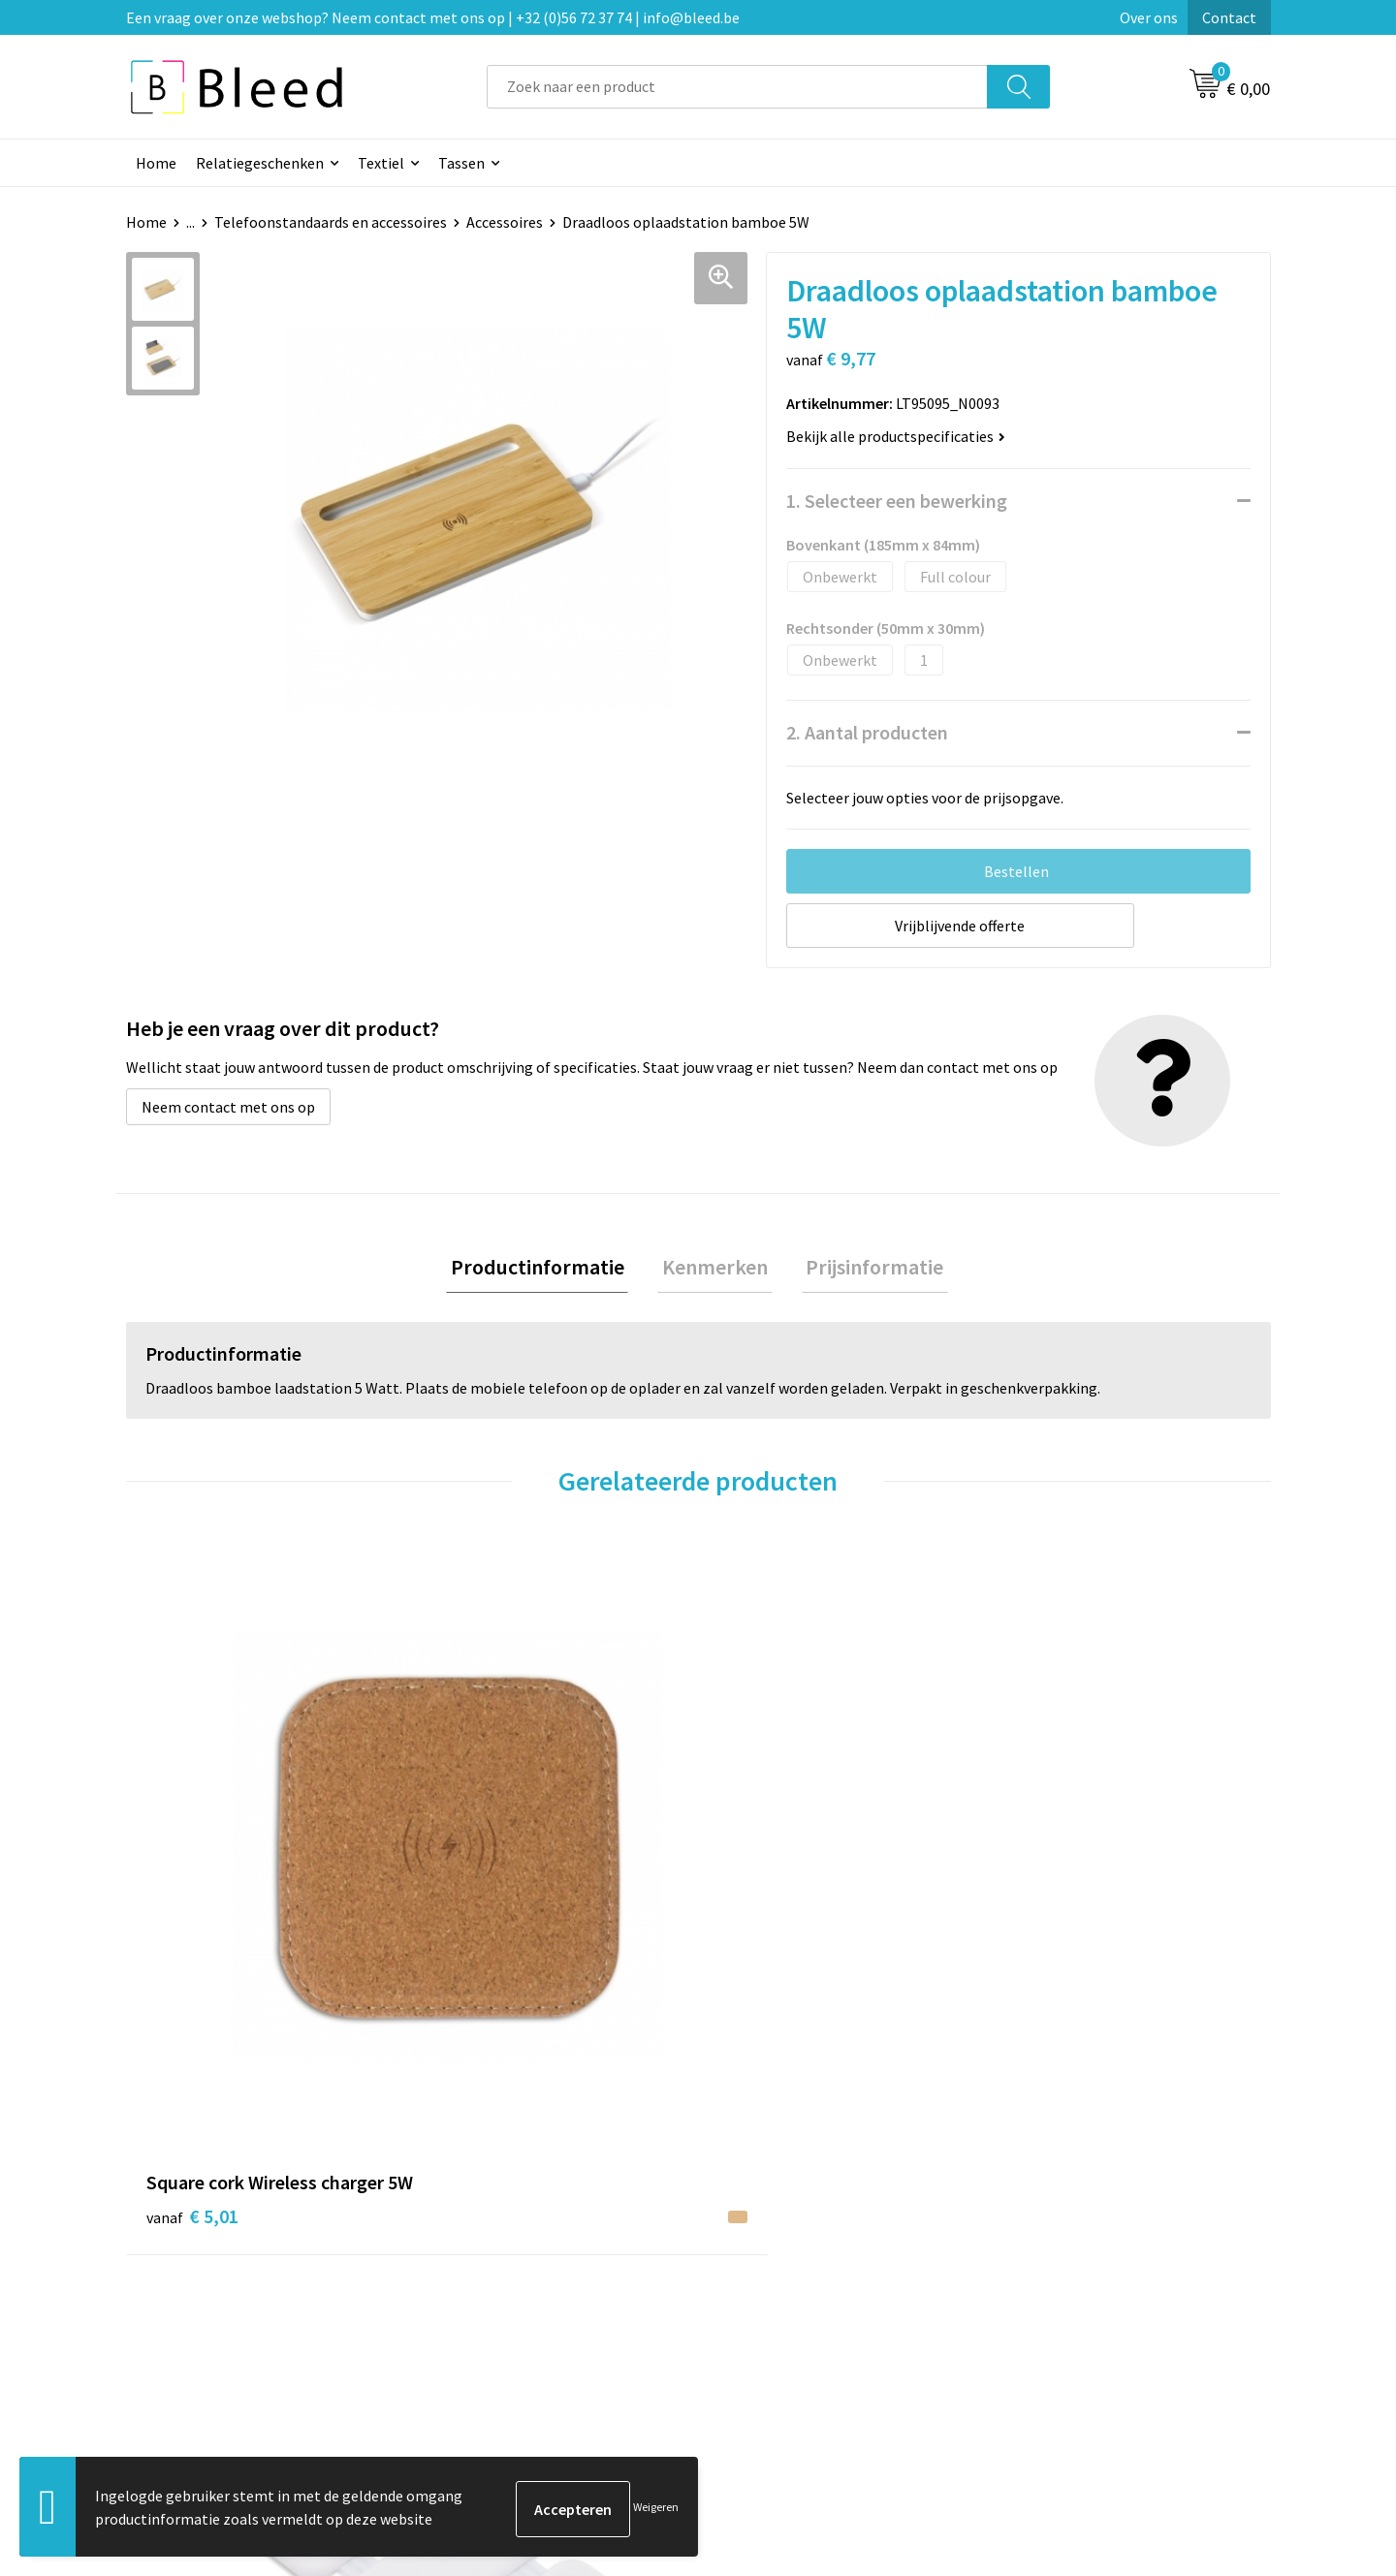 This screenshot has width=1396, height=2576. What do you see at coordinates (433, 17) in the screenshot?
I see `Een vraag over onze webshop? Neem contact met ons op | +32 (0)56 72 37 74 | info@bleed.be` at bounding box center [433, 17].